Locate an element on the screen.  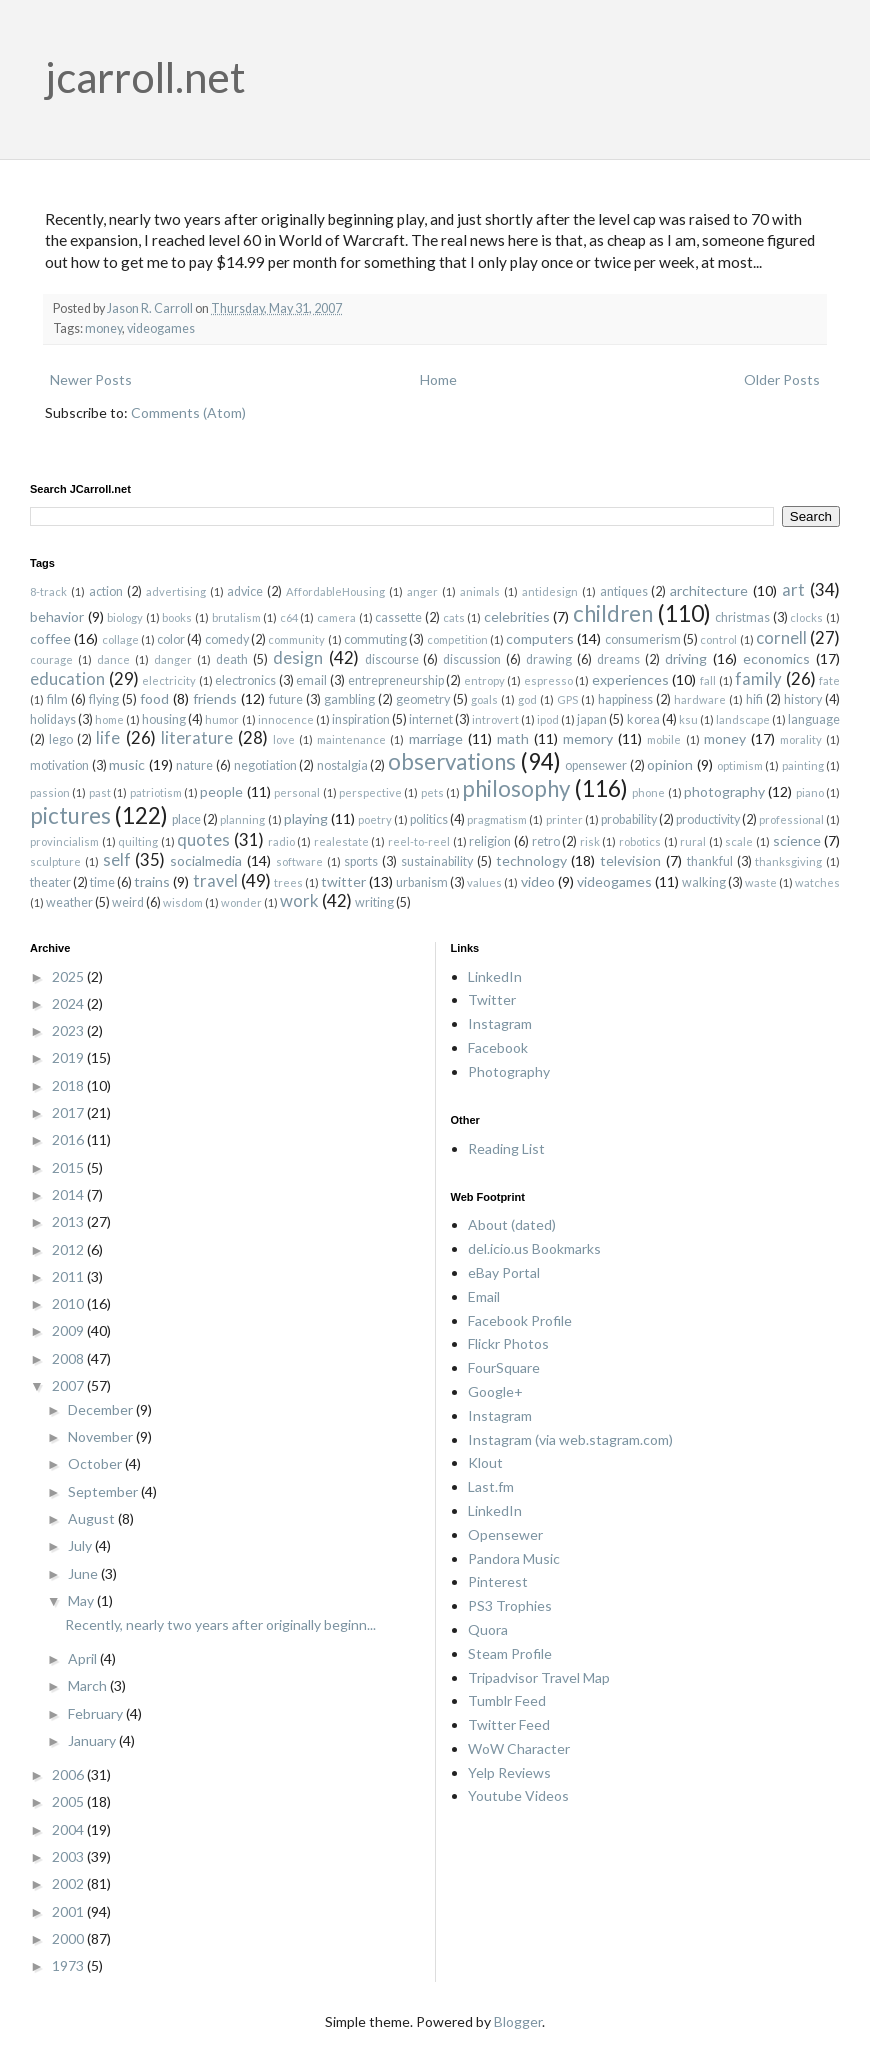
PS3 Trophies is located at coordinates (510, 1605).